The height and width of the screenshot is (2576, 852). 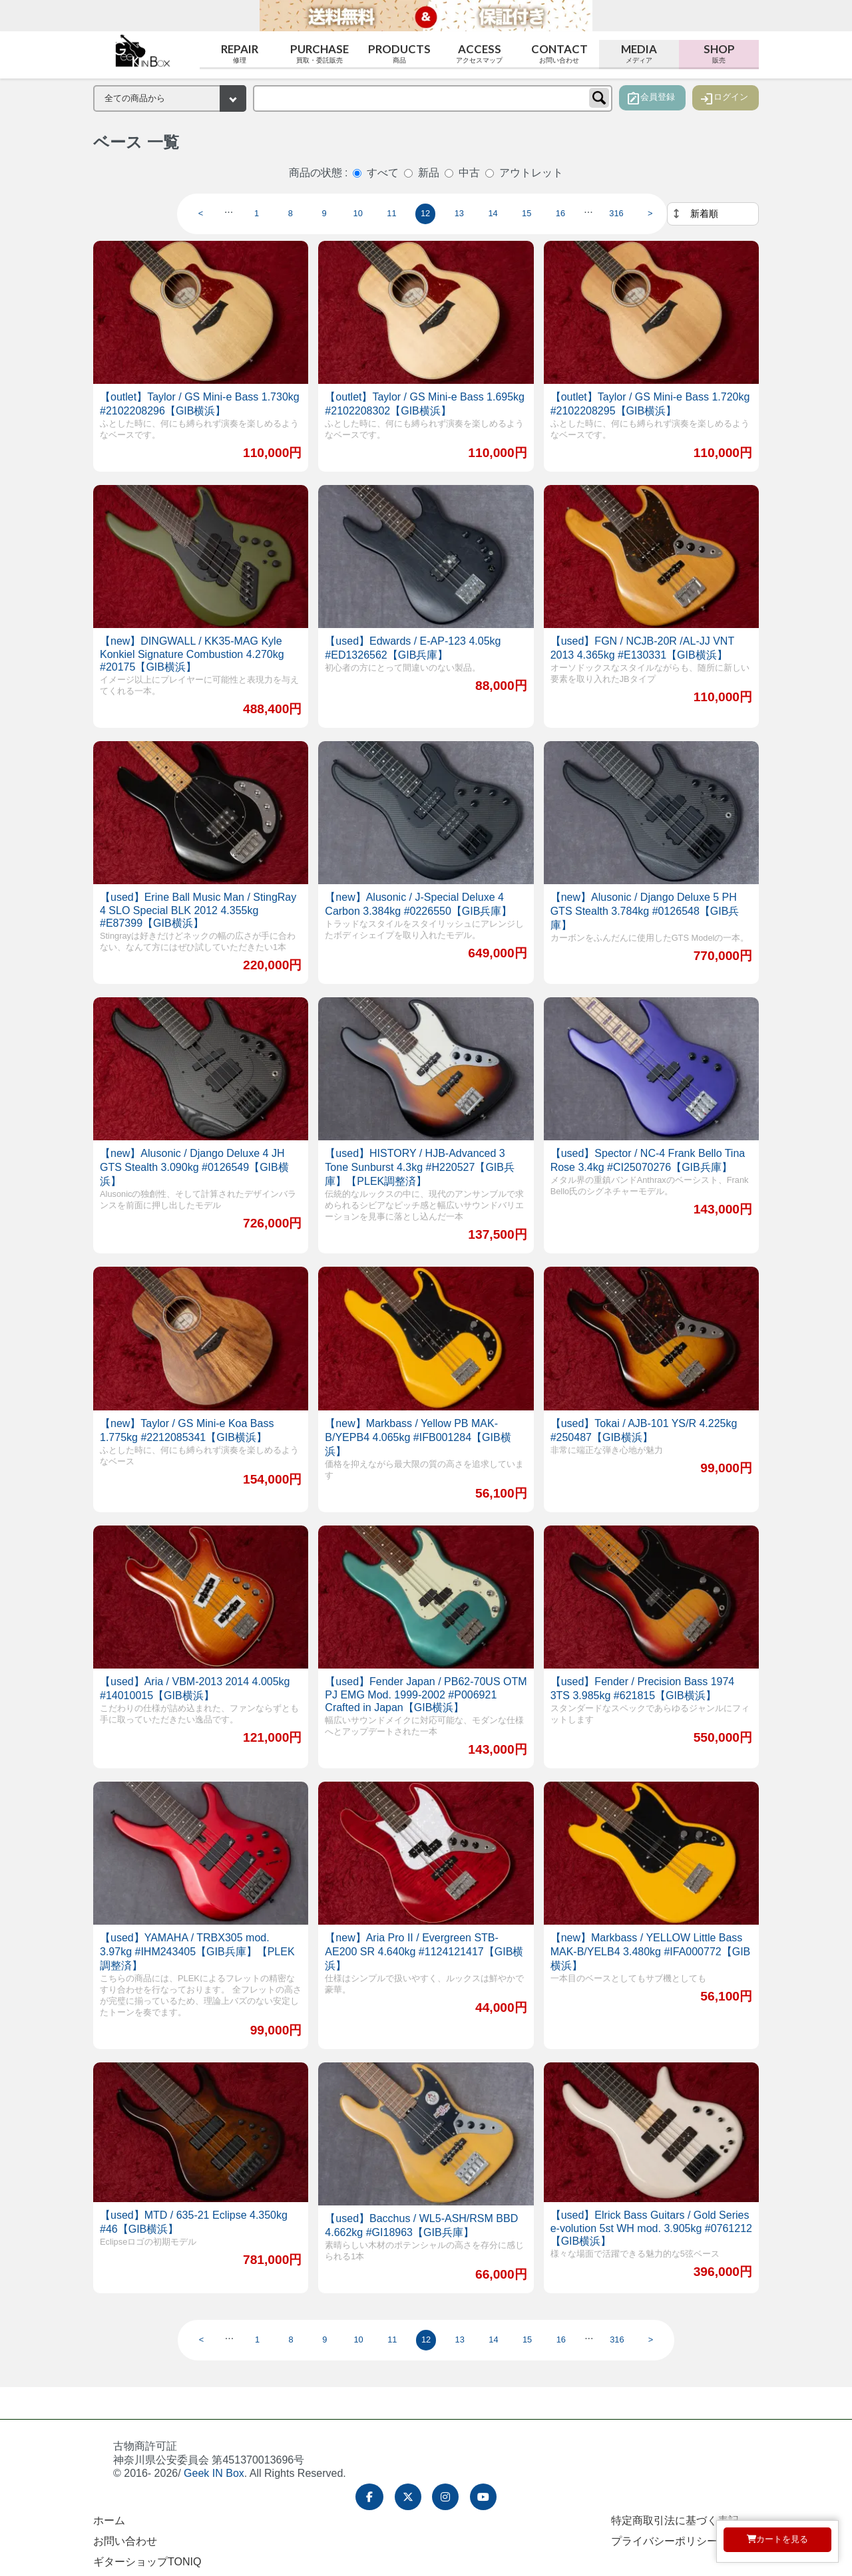 I want to click on プライバシーポリシー, so click(x=664, y=2541).